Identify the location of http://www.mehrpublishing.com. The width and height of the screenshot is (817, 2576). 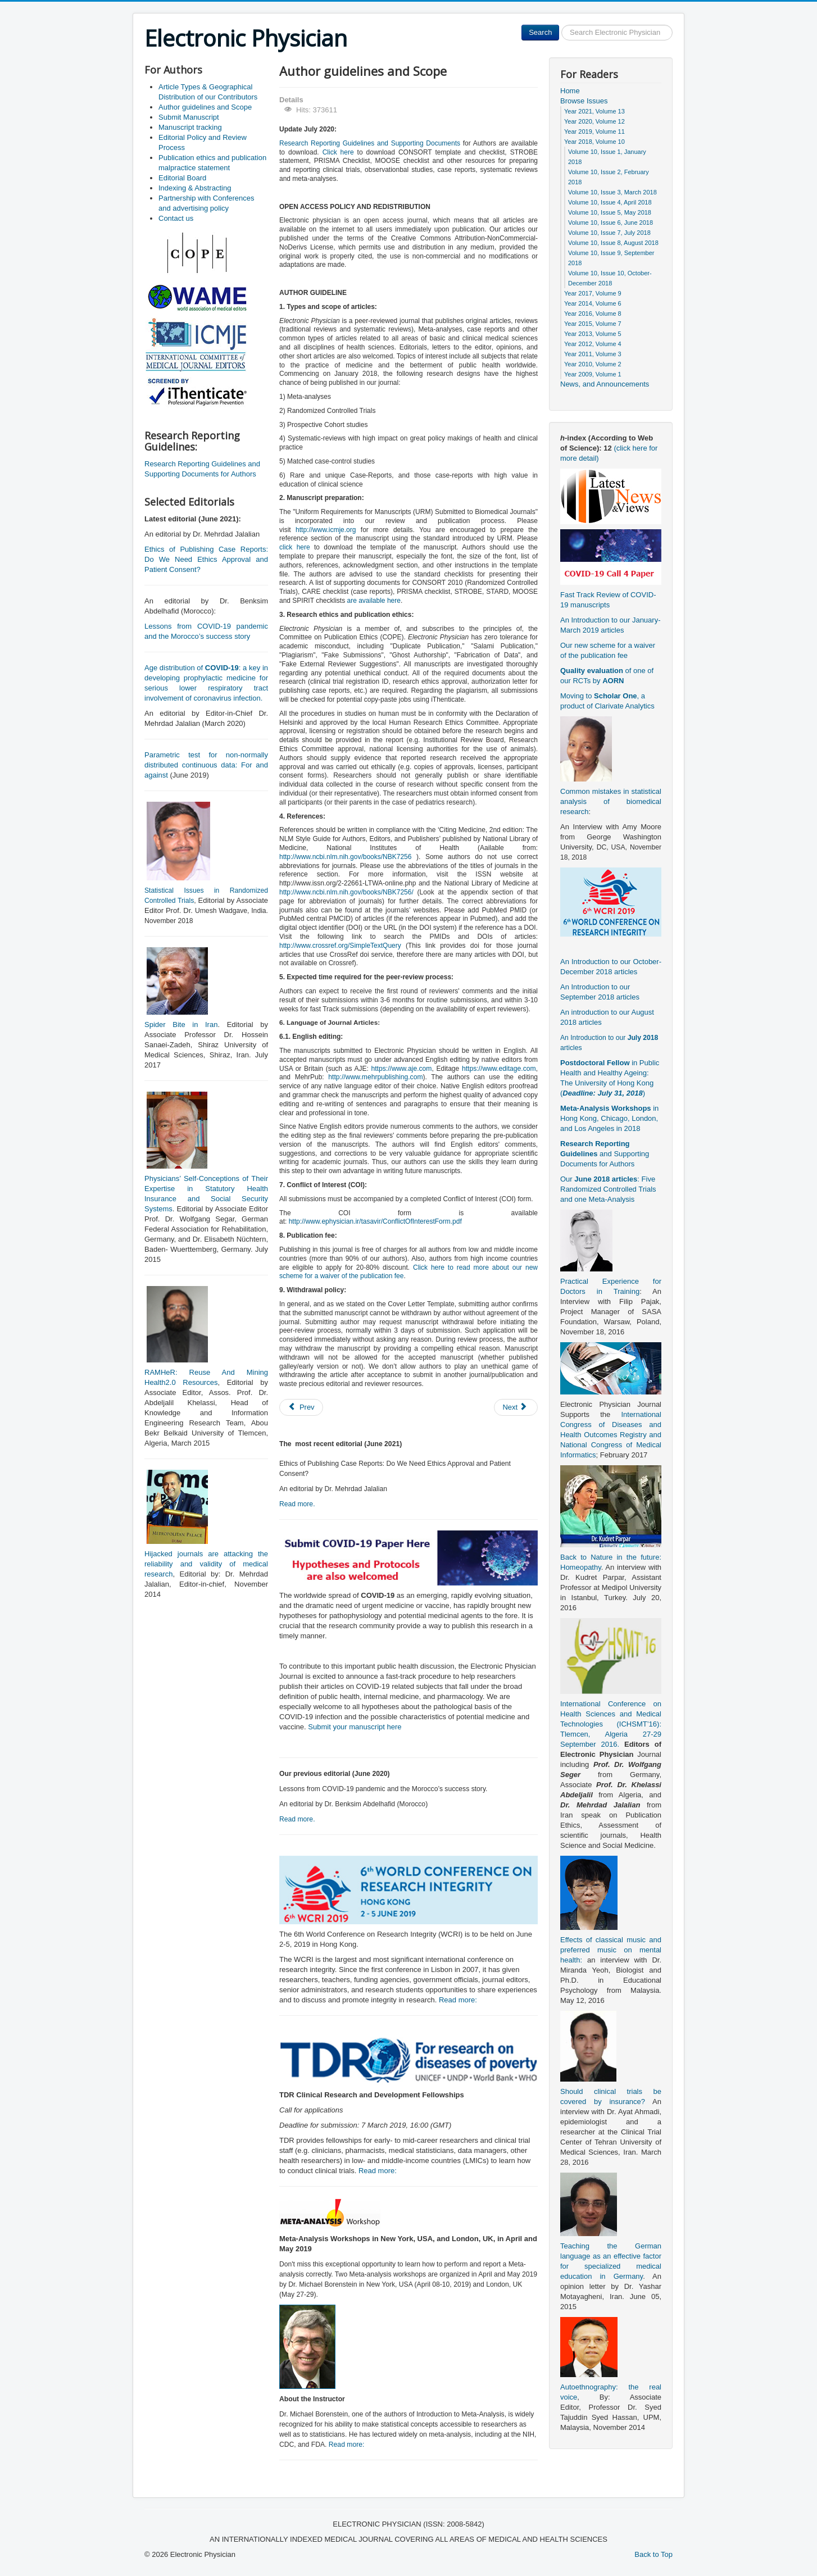
(375, 1077).